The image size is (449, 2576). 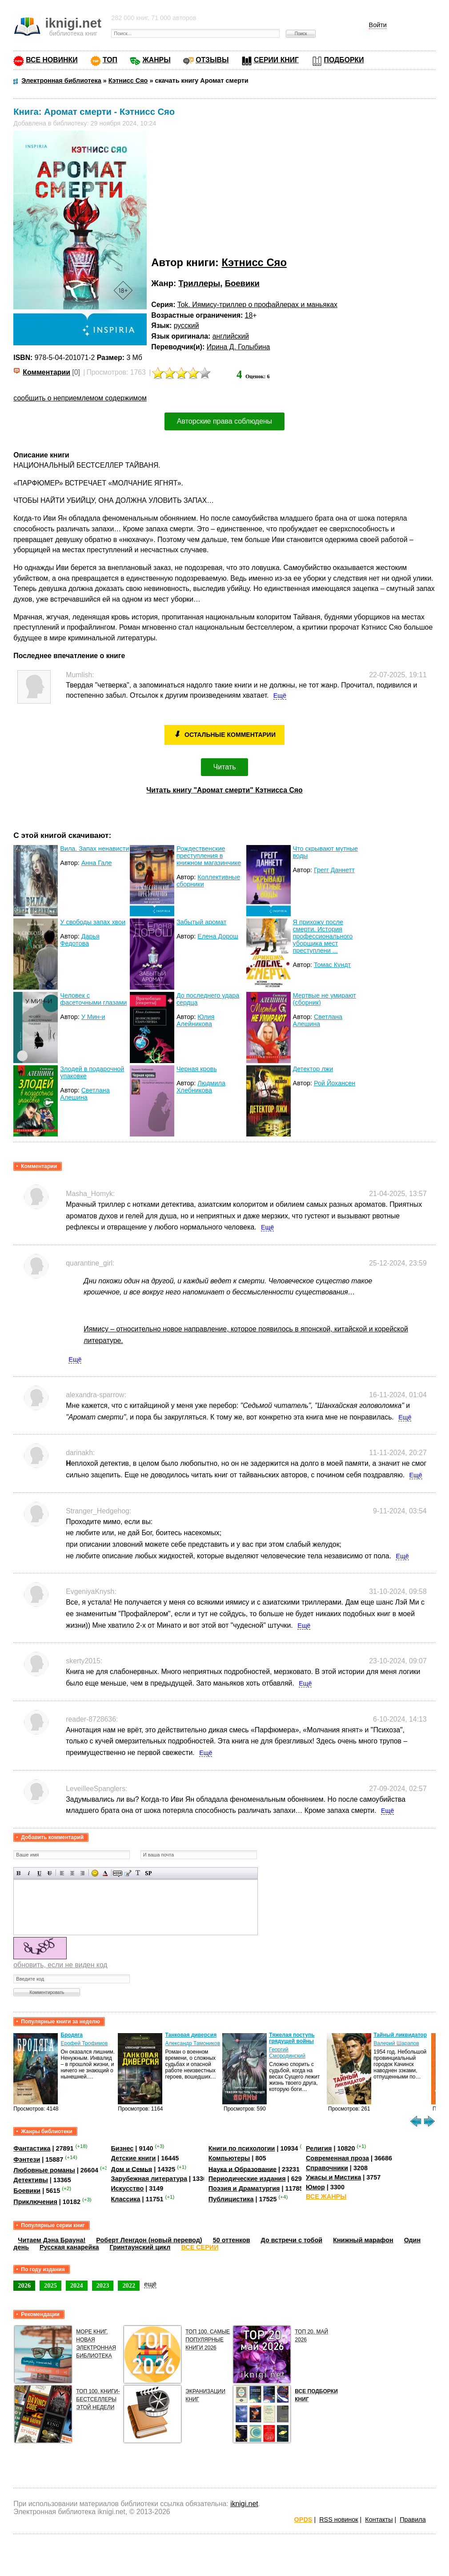 I want to click on Наука и Образование, so click(x=242, y=2168).